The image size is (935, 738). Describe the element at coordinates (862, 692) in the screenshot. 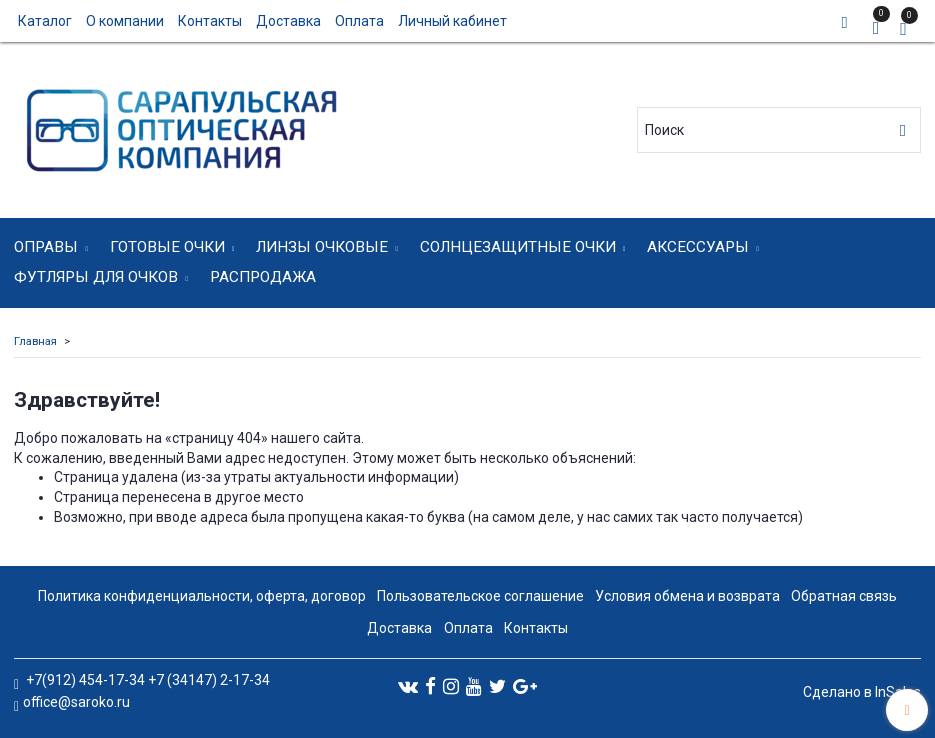

I see `Сделано в InSales` at that location.